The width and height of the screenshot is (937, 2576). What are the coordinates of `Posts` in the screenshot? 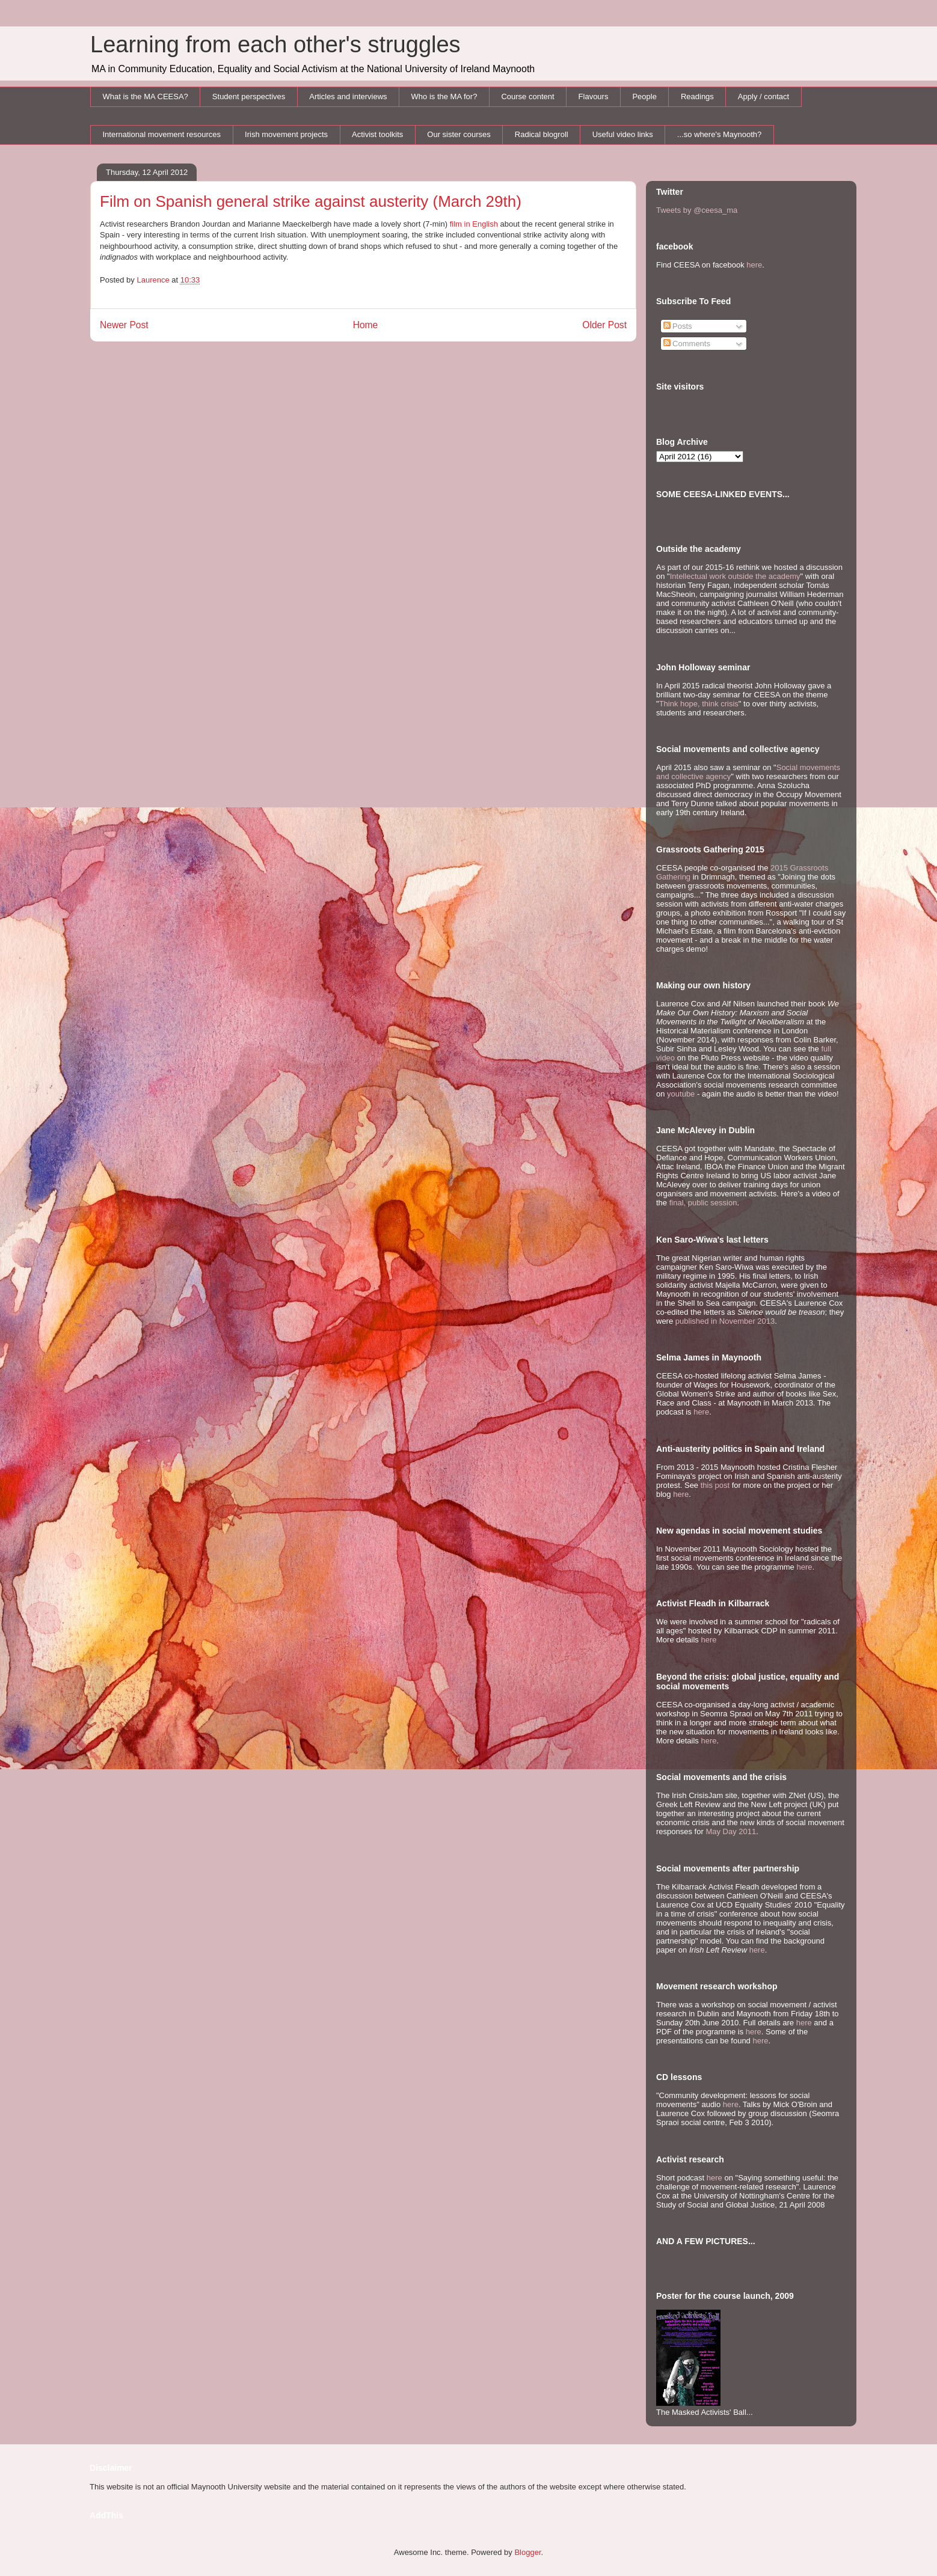 It's located at (677, 326).